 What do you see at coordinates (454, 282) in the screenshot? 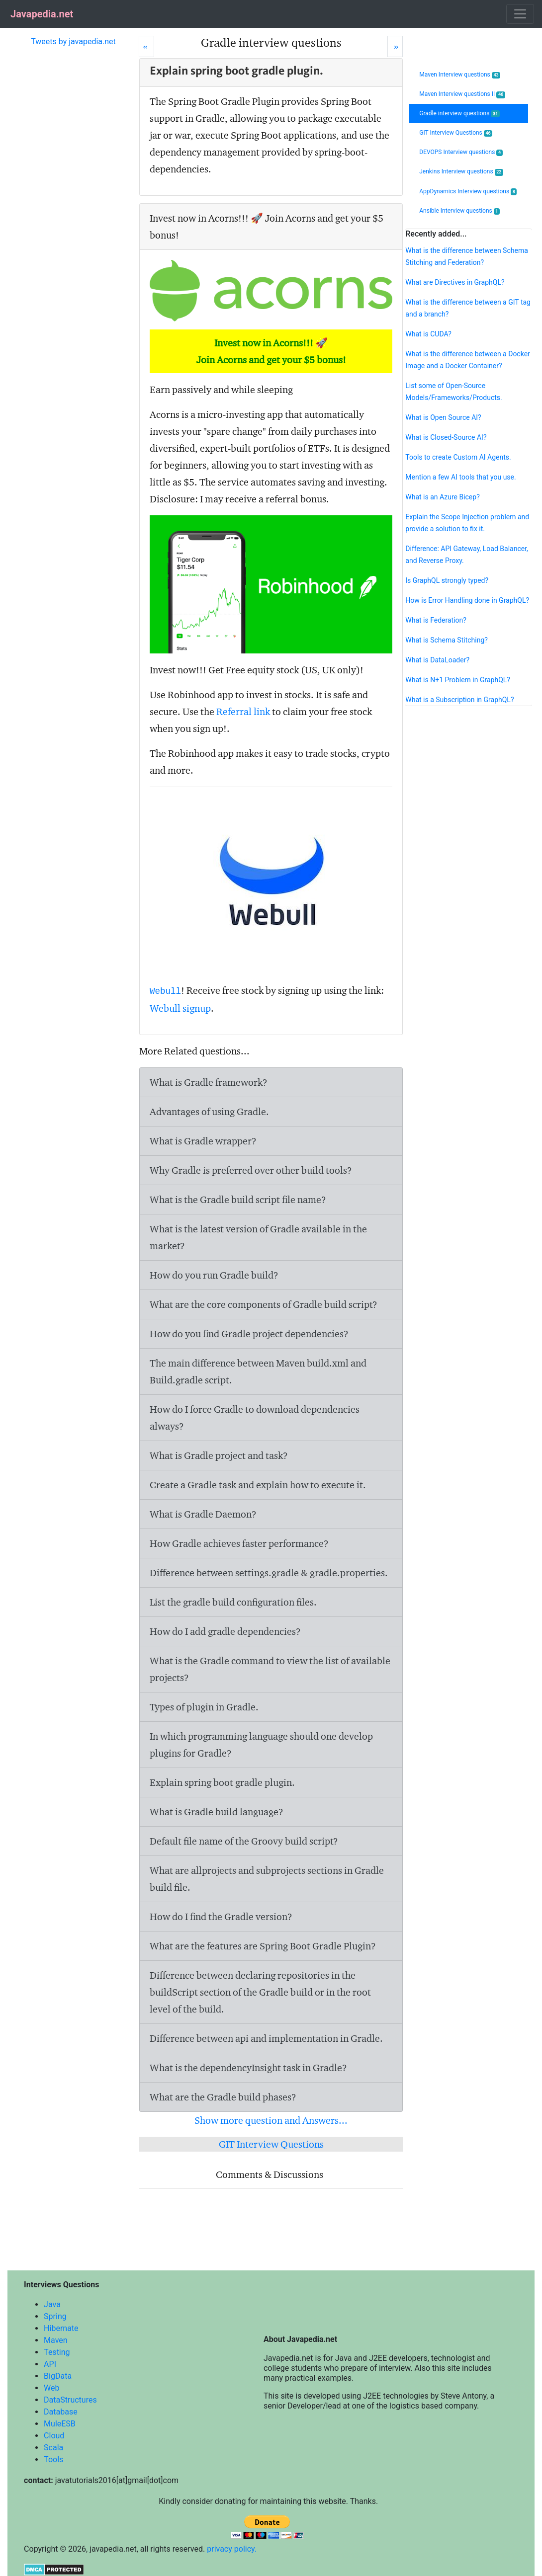
I see `What are Directives in GraphQL?` at bounding box center [454, 282].